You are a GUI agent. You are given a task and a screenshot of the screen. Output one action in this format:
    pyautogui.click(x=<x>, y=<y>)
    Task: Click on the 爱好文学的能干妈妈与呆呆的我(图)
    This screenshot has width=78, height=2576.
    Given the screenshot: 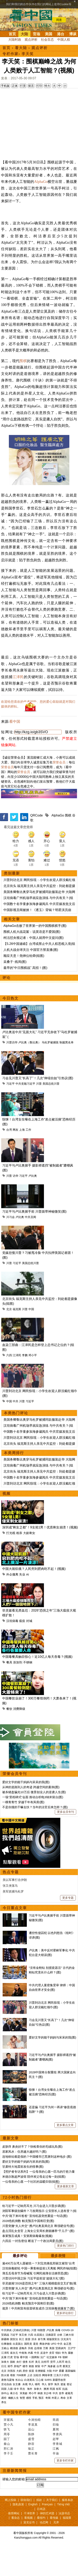 What is the action you would take?
    pyautogui.click(x=26, y=1782)
    